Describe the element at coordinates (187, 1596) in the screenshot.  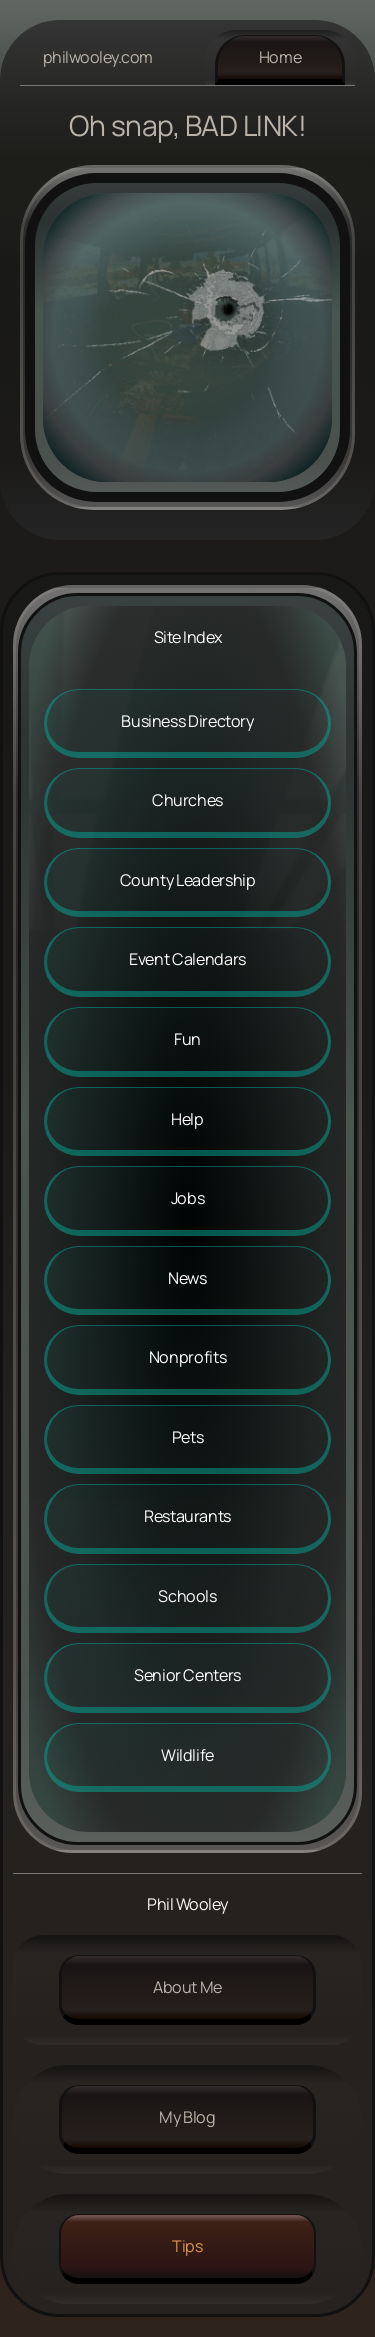
I see `Schools` at that location.